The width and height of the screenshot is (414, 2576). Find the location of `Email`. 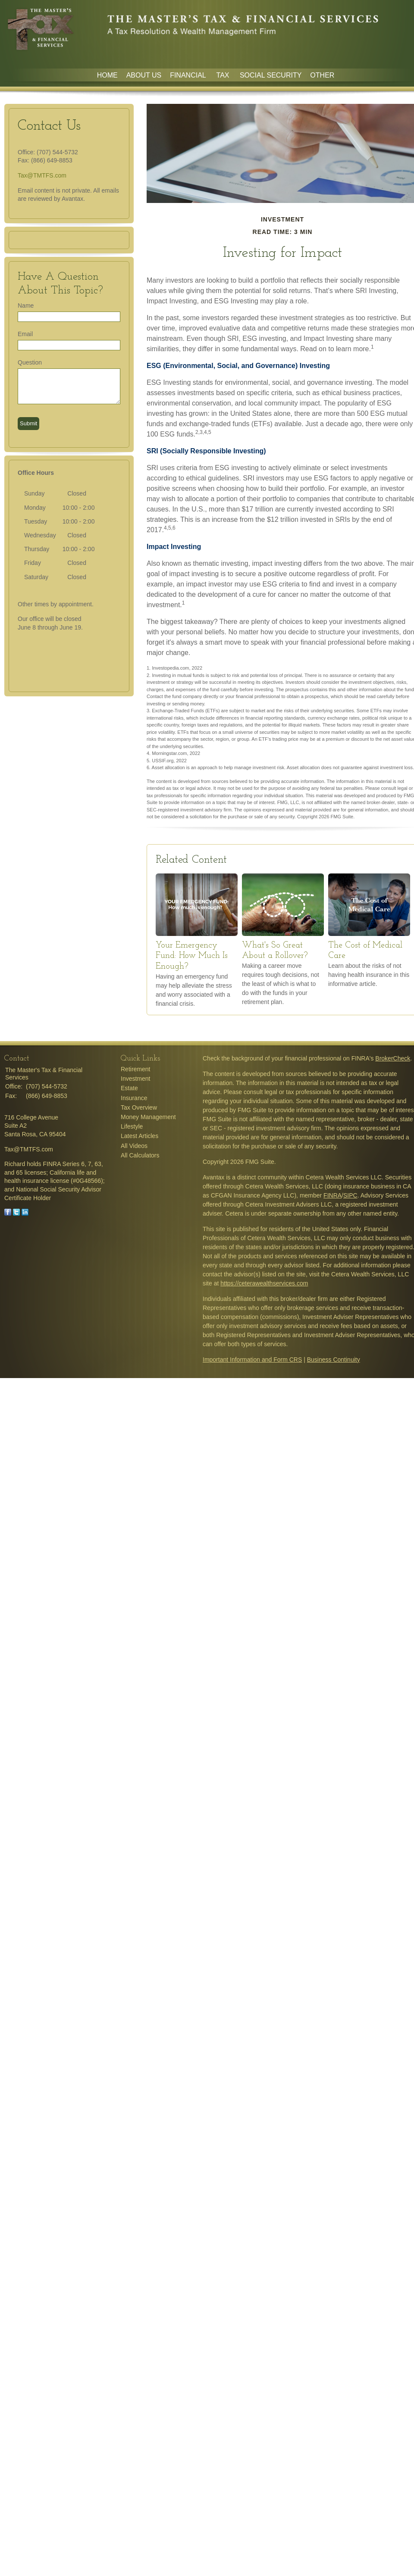

Email is located at coordinates (25, 334).